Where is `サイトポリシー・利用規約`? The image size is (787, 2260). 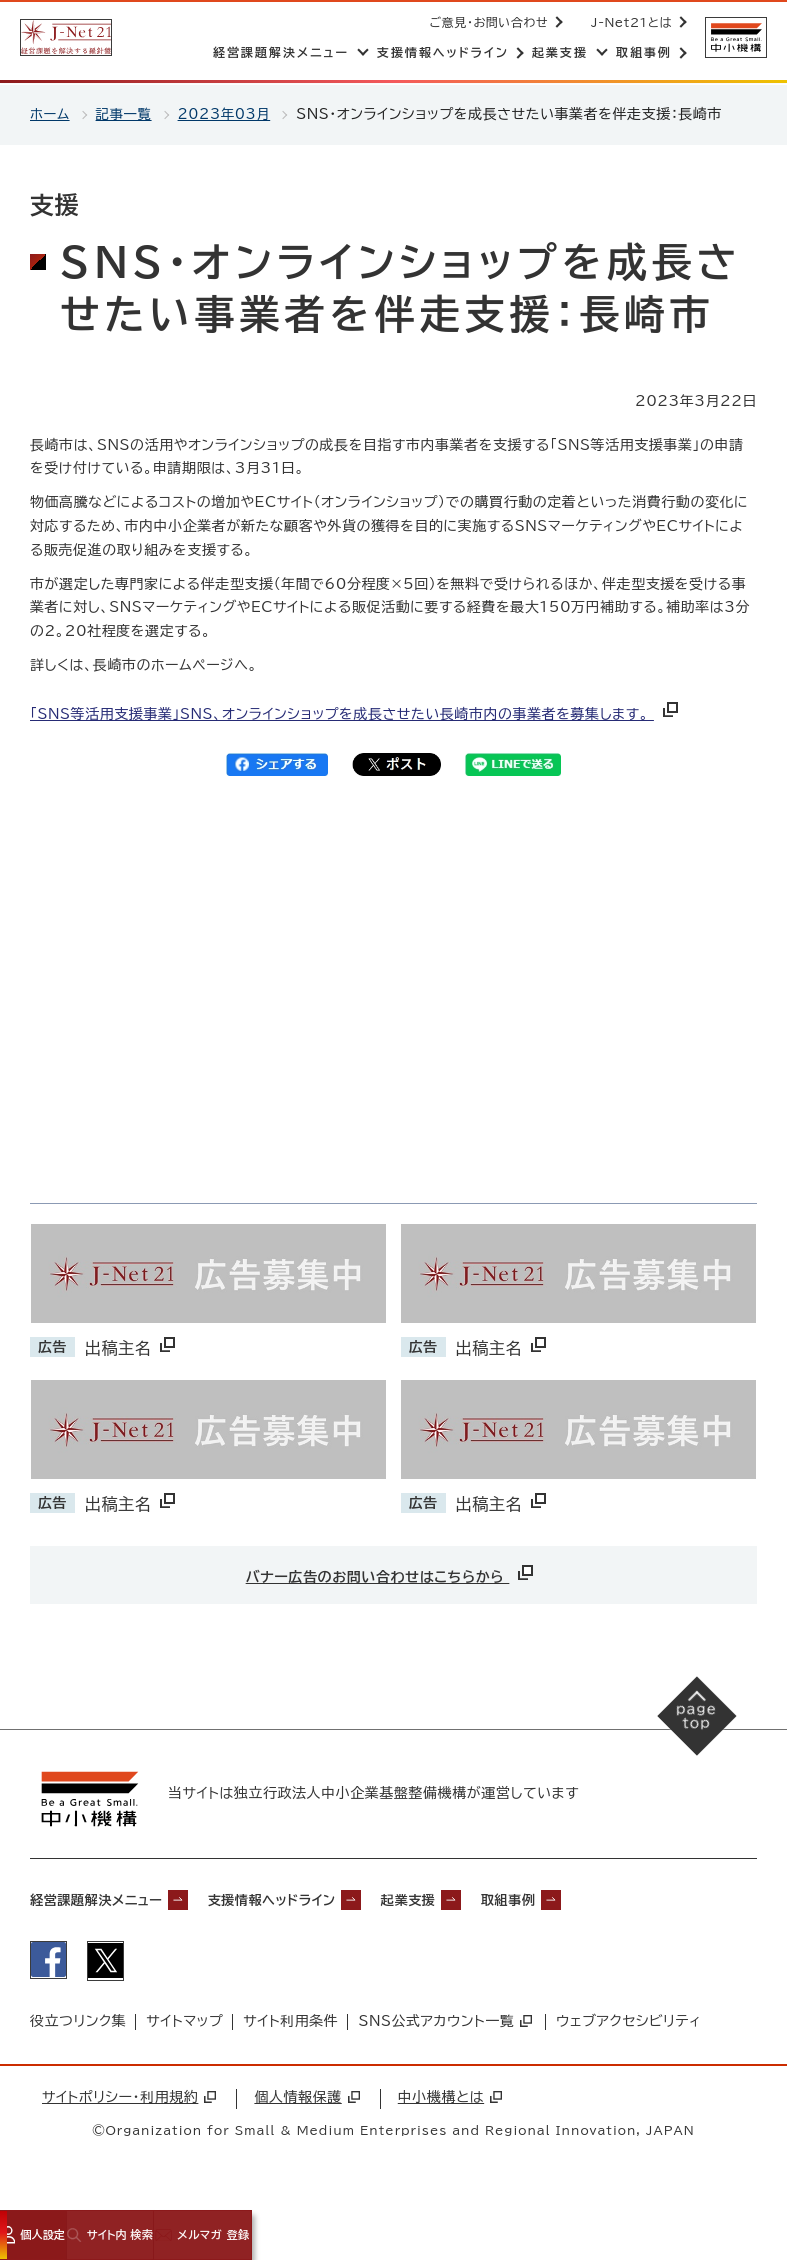
サイトポリシー・利用規約 is located at coordinates (129, 2100).